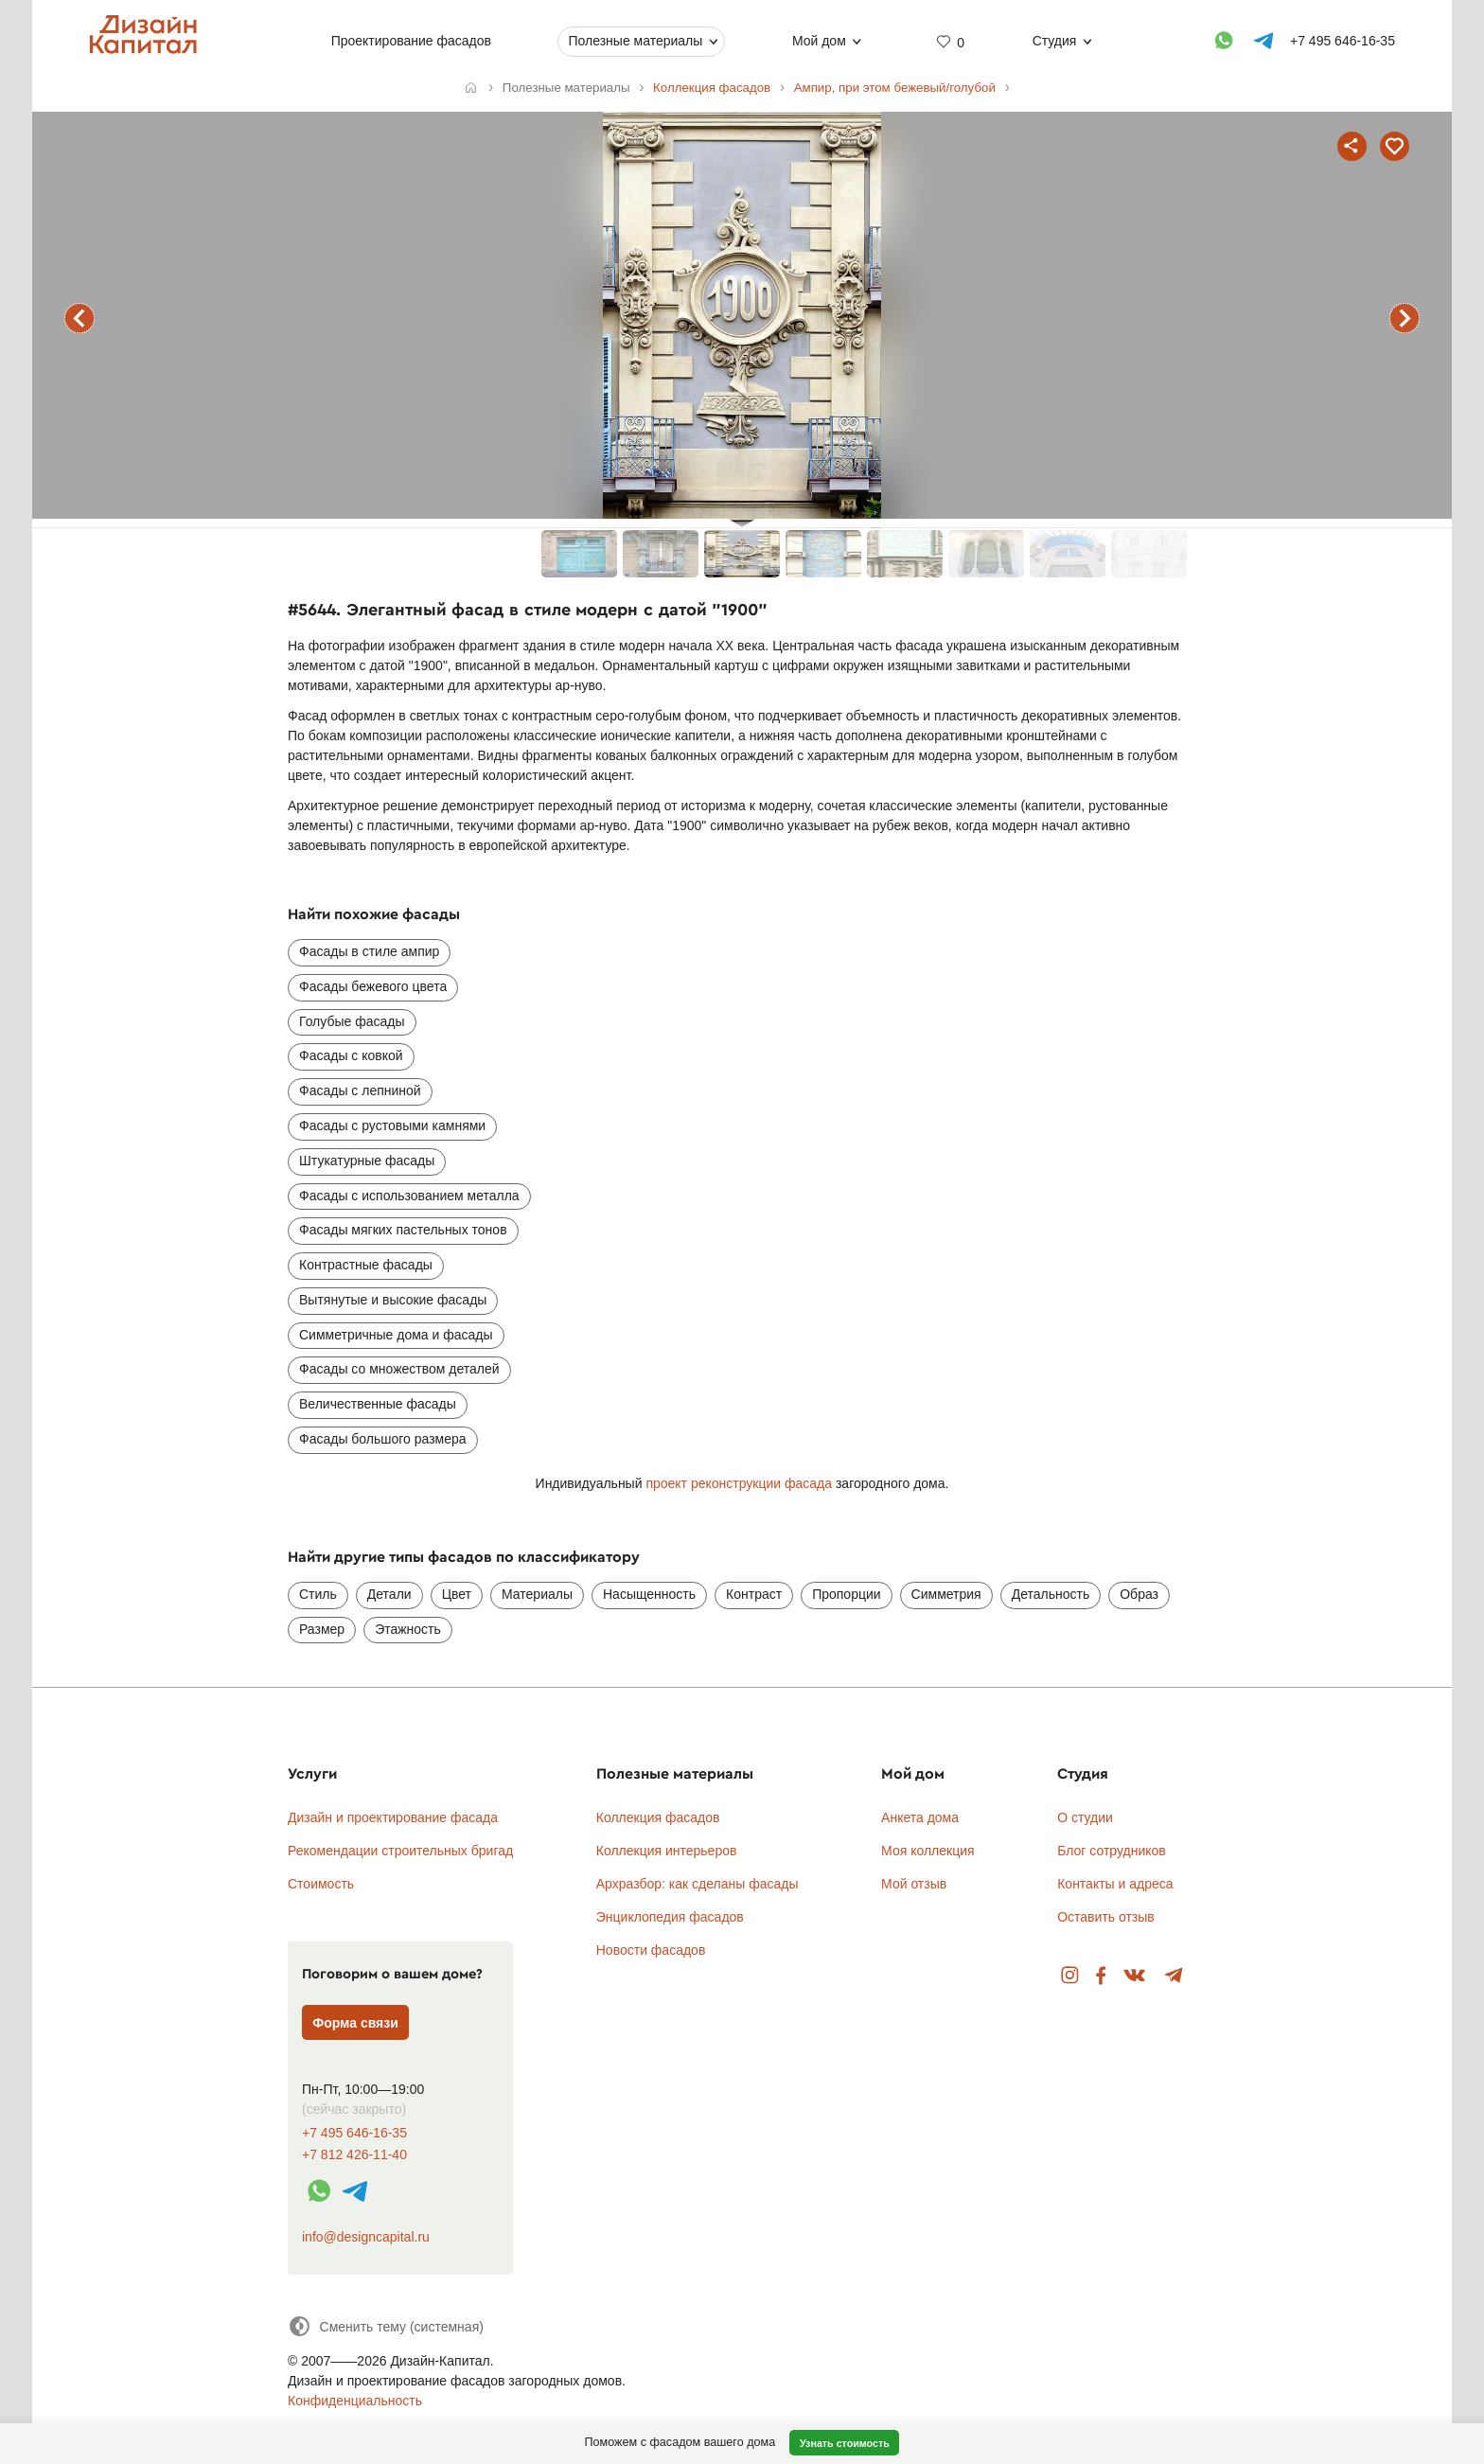 Image resolution: width=1484 pixels, height=2464 pixels. Describe the element at coordinates (456, 1594) in the screenshot. I see `Цвет` at that location.